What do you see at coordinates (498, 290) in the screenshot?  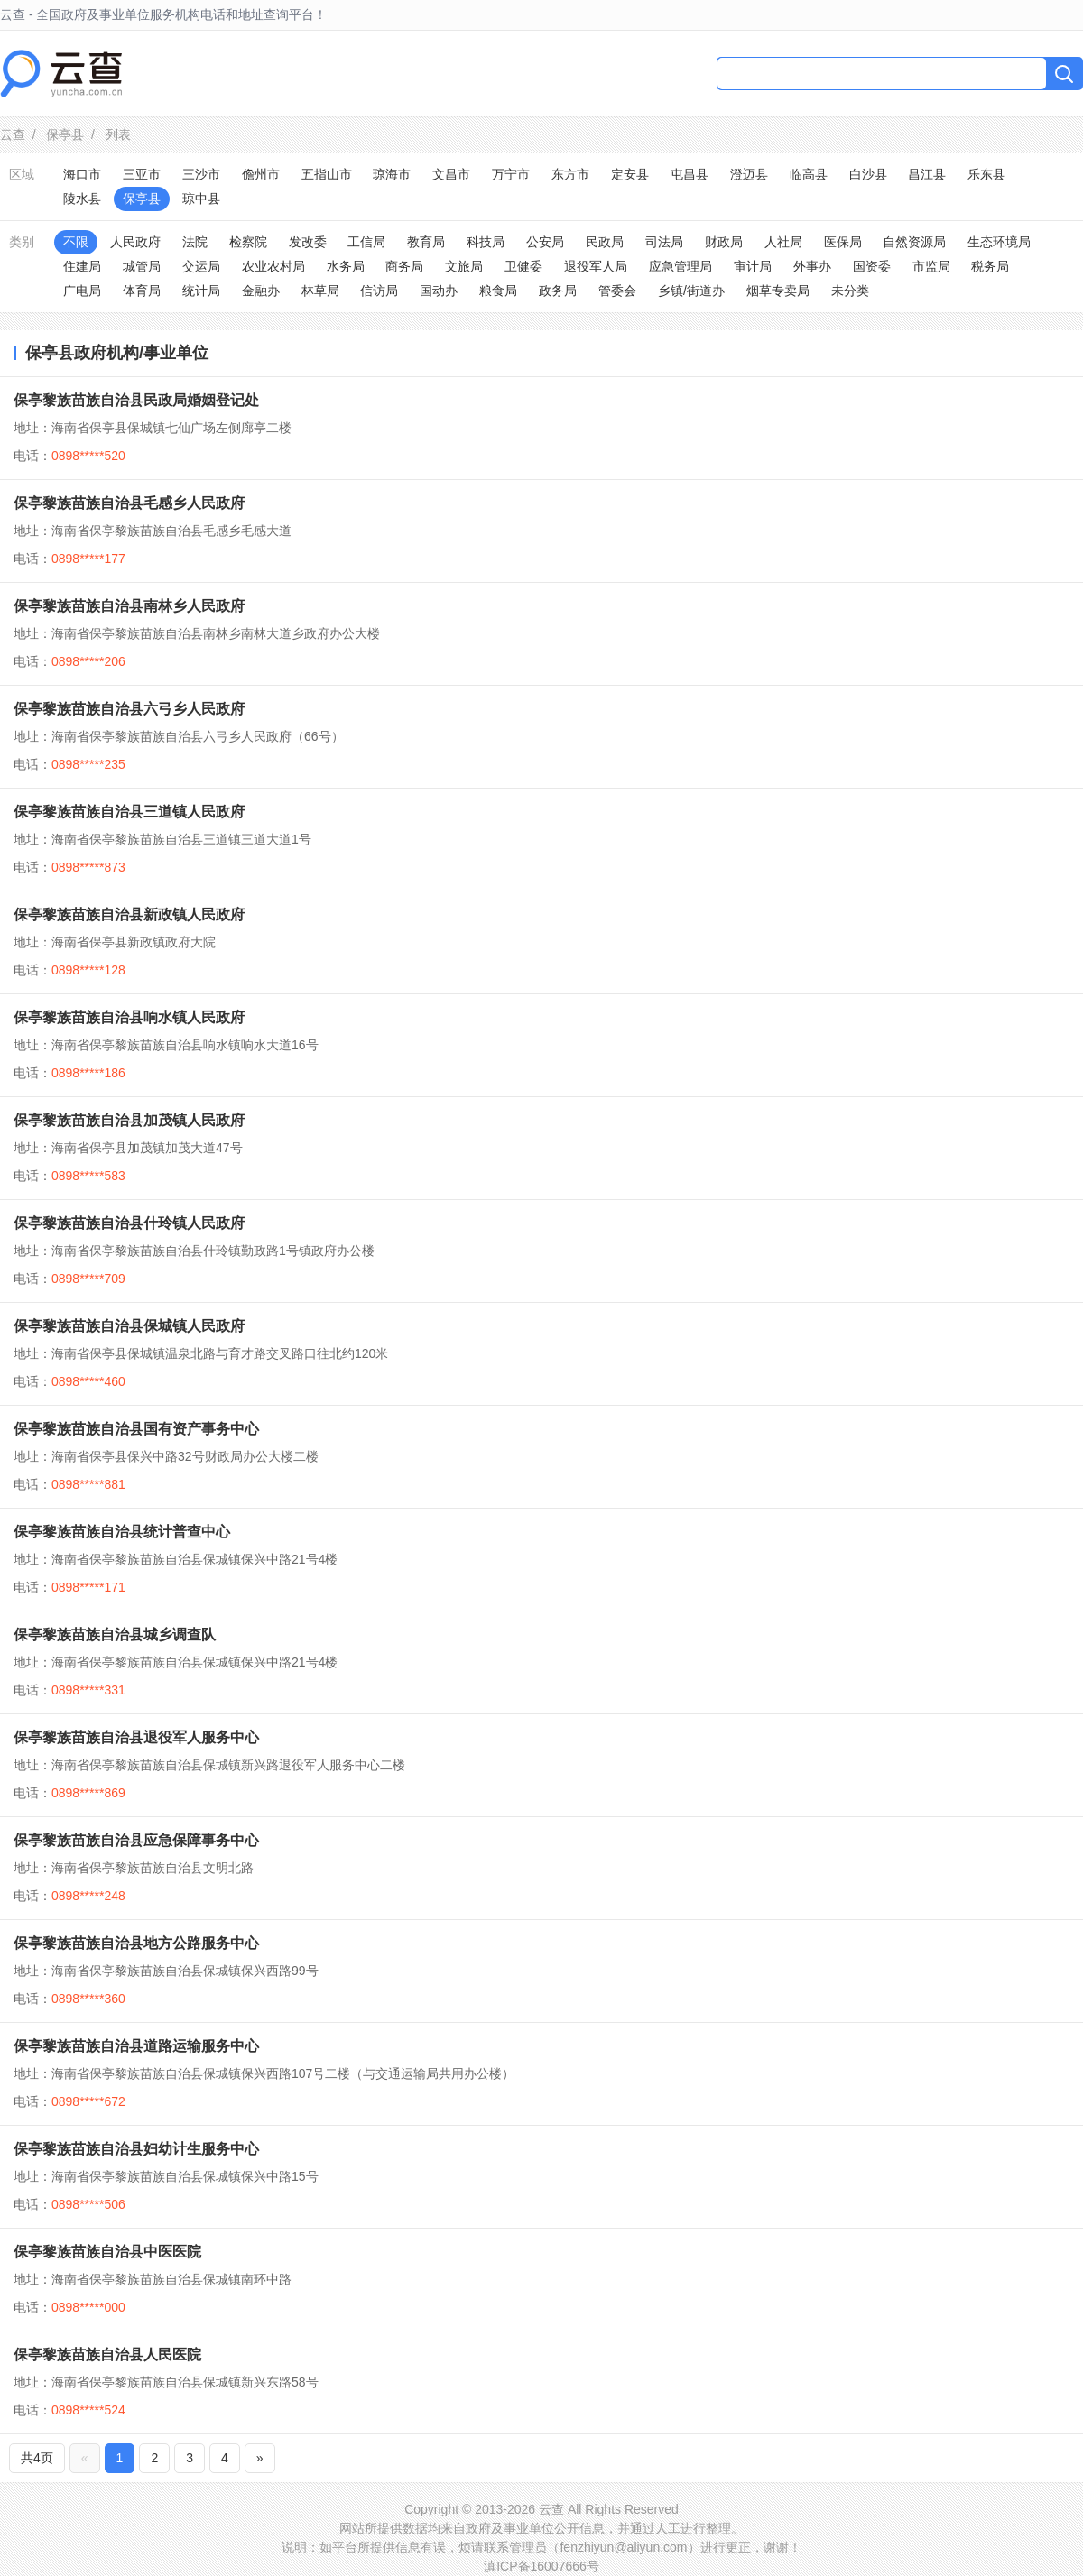 I see `粮食局` at bounding box center [498, 290].